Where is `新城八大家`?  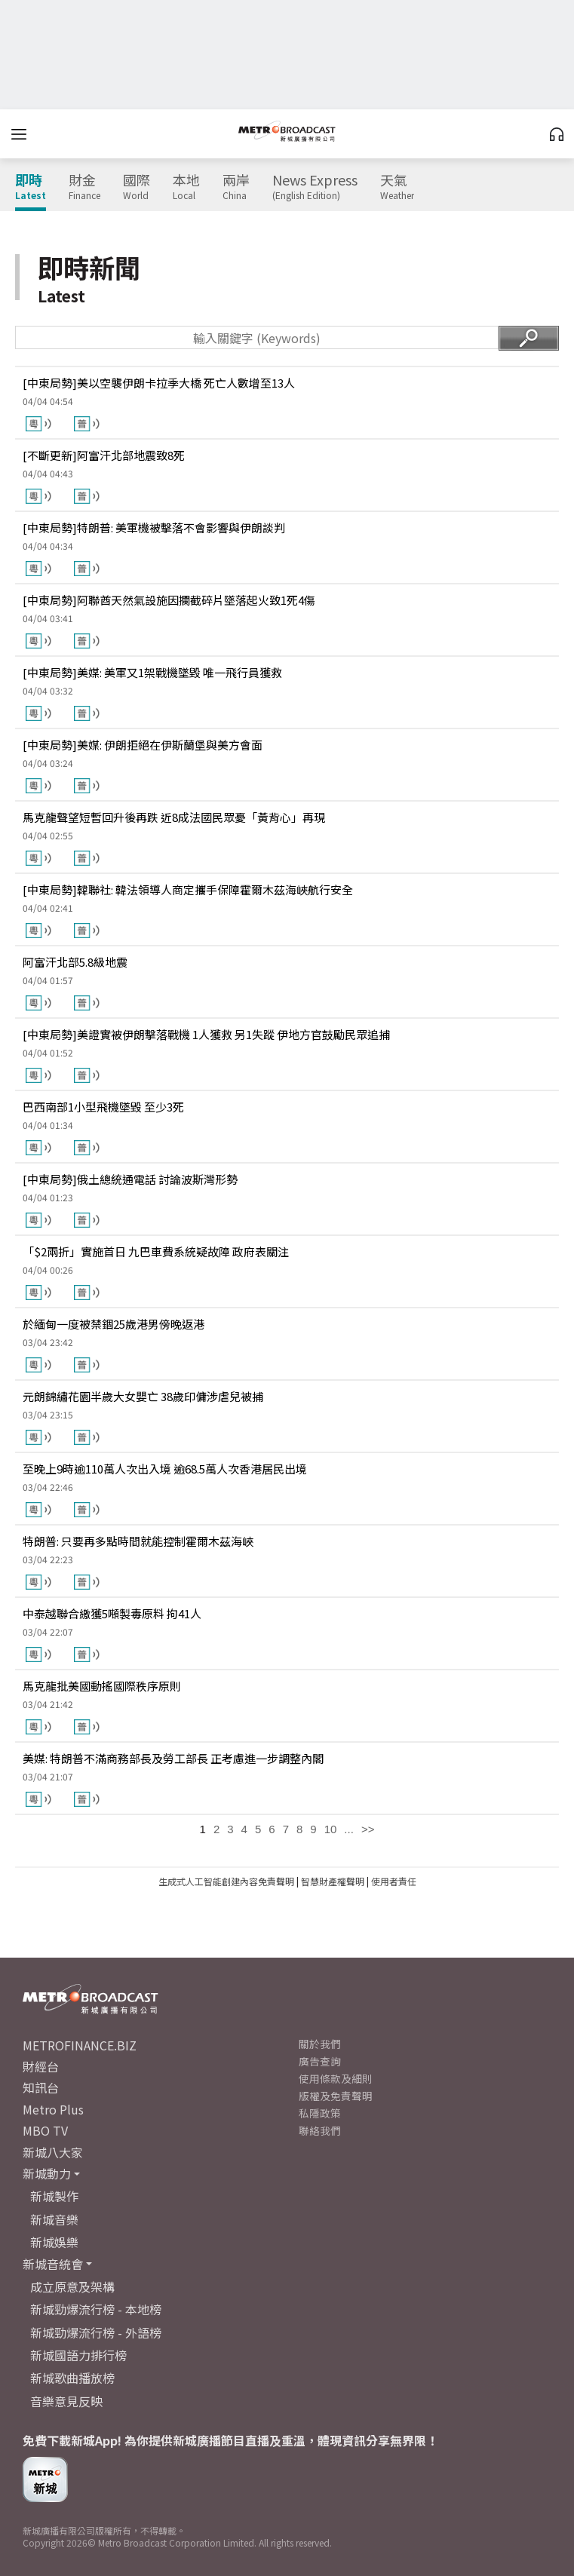
新城八大家 is located at coordinates (53, 2152).